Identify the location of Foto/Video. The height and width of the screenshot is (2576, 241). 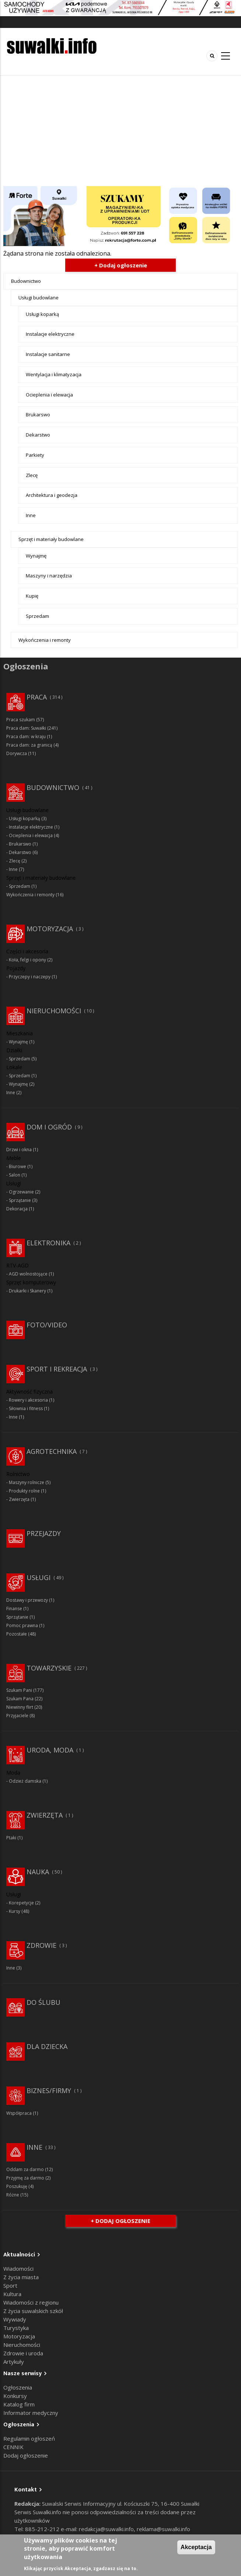
(47, 1324).